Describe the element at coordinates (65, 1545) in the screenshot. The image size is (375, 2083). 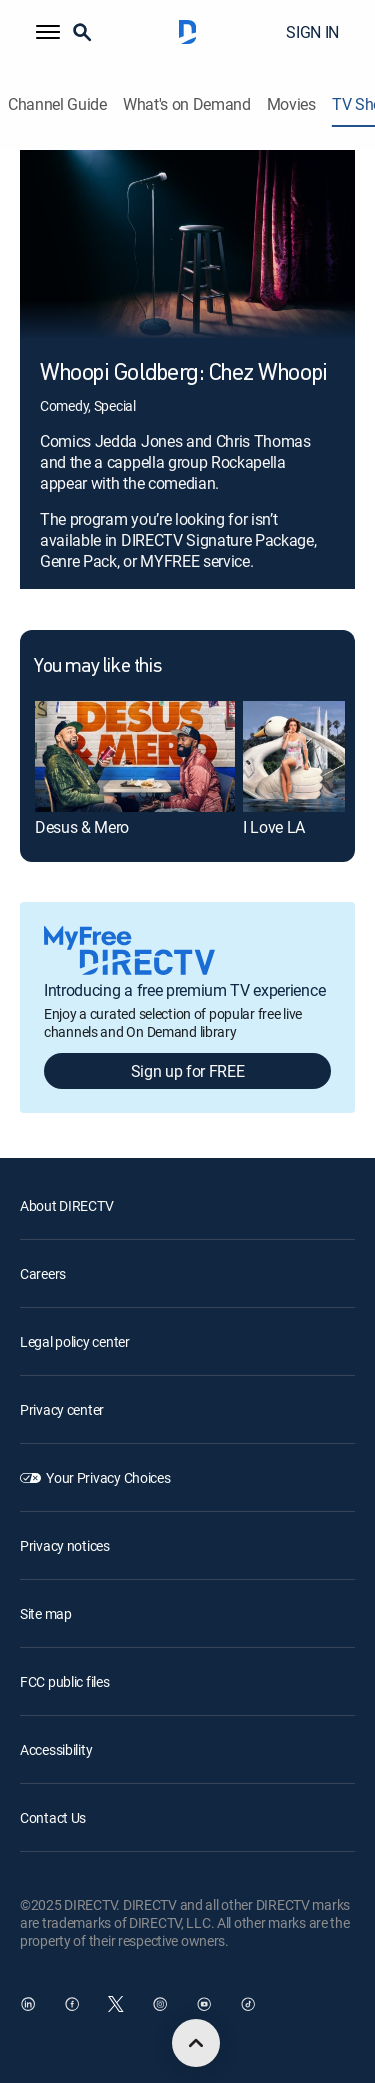
I see `Privacy notices` at that location.